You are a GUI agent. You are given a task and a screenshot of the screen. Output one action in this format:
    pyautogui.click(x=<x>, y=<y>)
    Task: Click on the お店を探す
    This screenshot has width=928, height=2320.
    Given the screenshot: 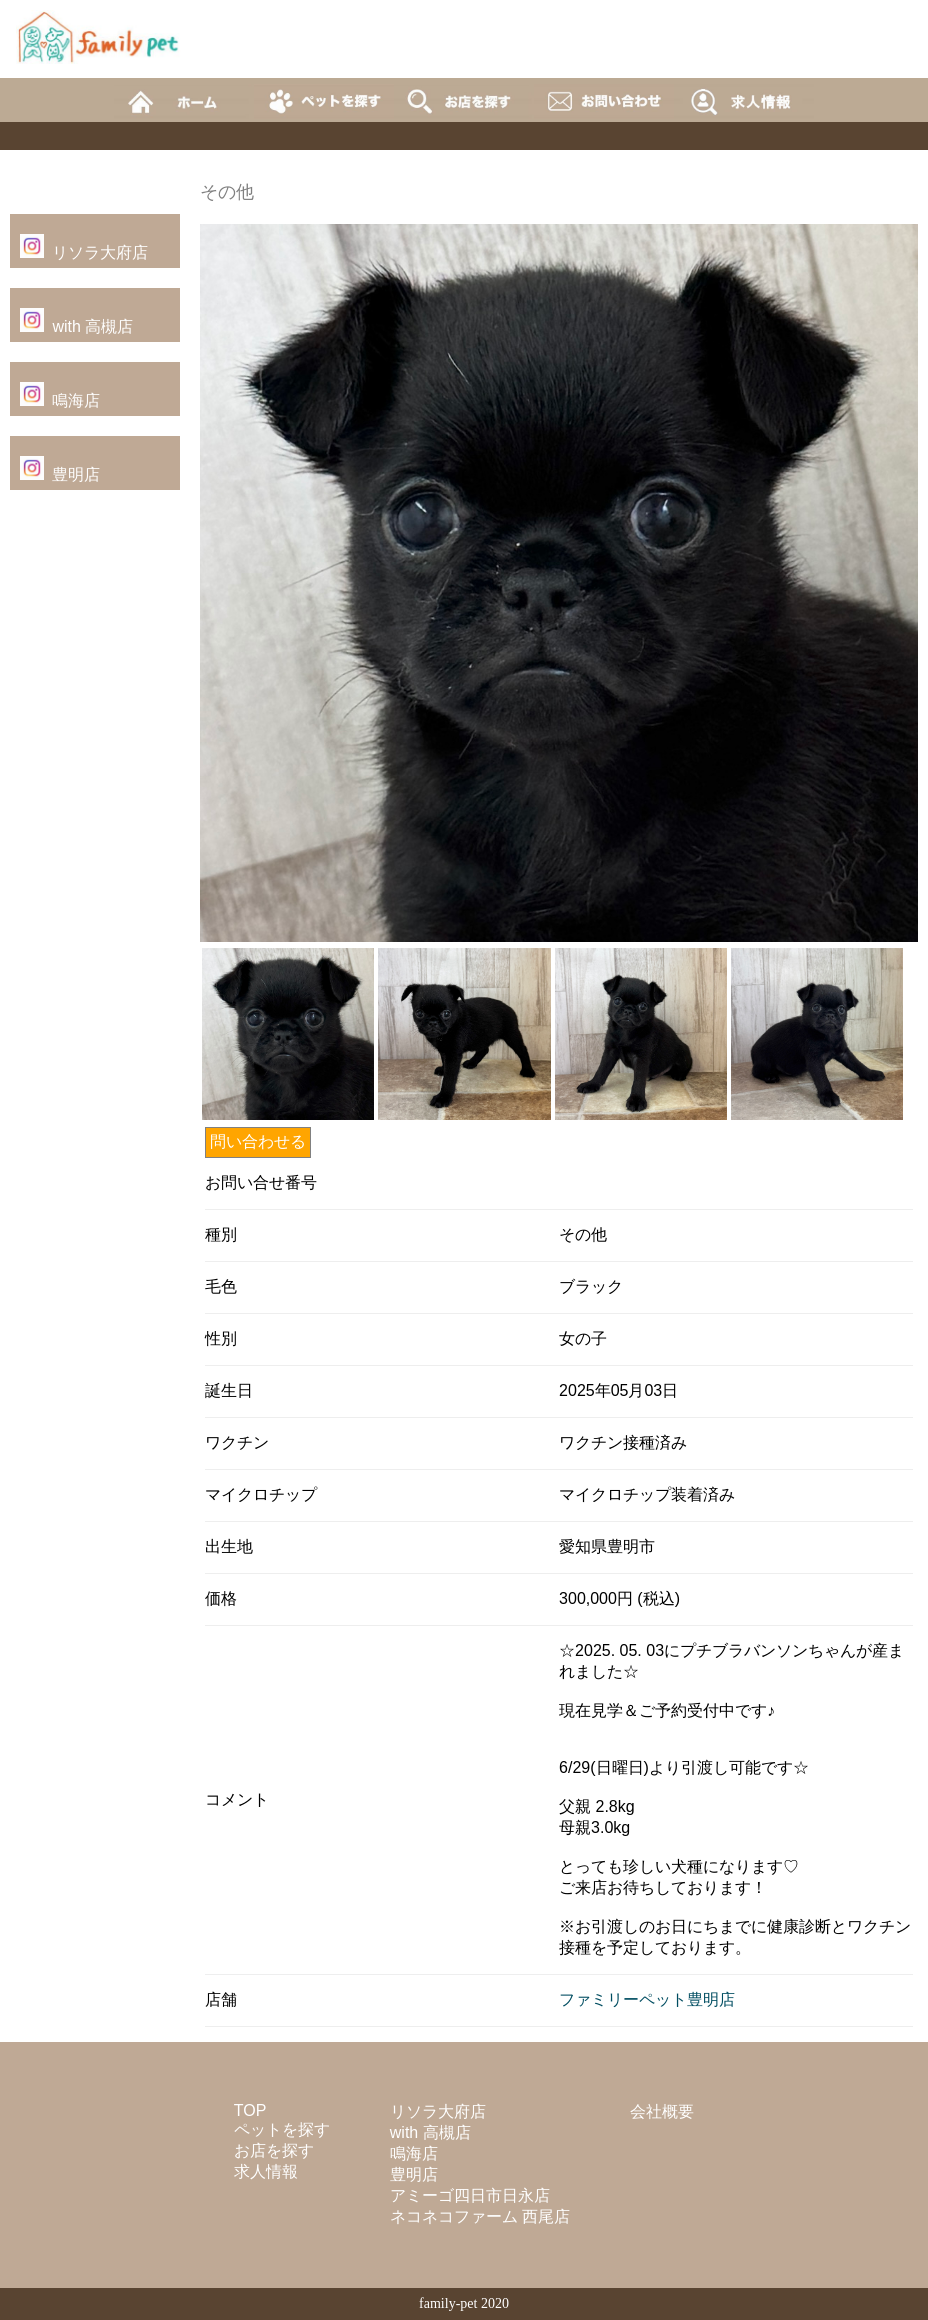 What is the action you would take?
    pyautogui.click(x=274, y=2150)
    